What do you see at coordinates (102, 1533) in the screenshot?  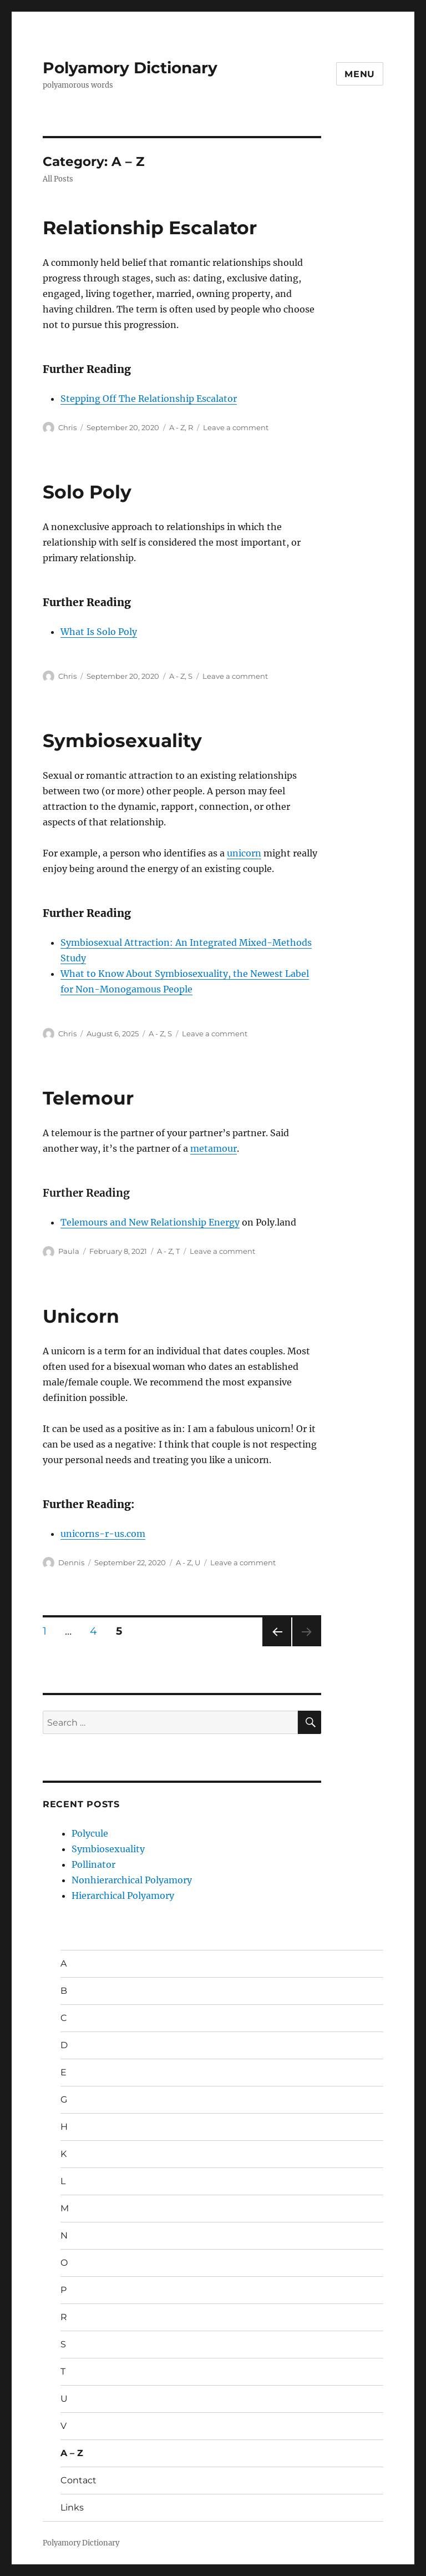 I see `unicorns-r-us.com` at bounding box center [102, 1533].